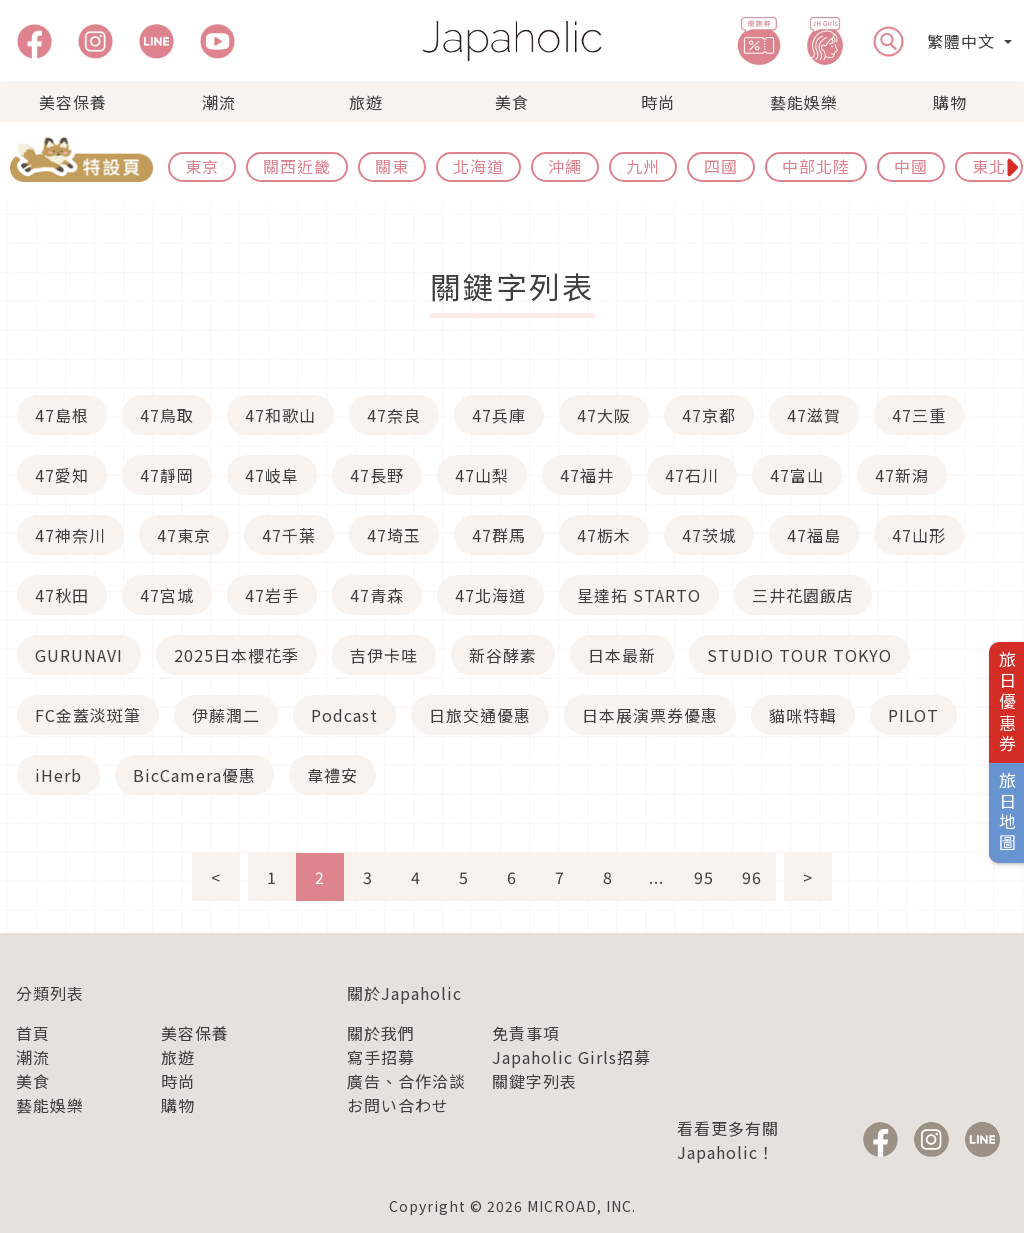 This screenshot has height=1233, width=1024. What do you see at coordinates (911, 166) in the screenshot?
I see `中國` at bounding box center [911, 166].